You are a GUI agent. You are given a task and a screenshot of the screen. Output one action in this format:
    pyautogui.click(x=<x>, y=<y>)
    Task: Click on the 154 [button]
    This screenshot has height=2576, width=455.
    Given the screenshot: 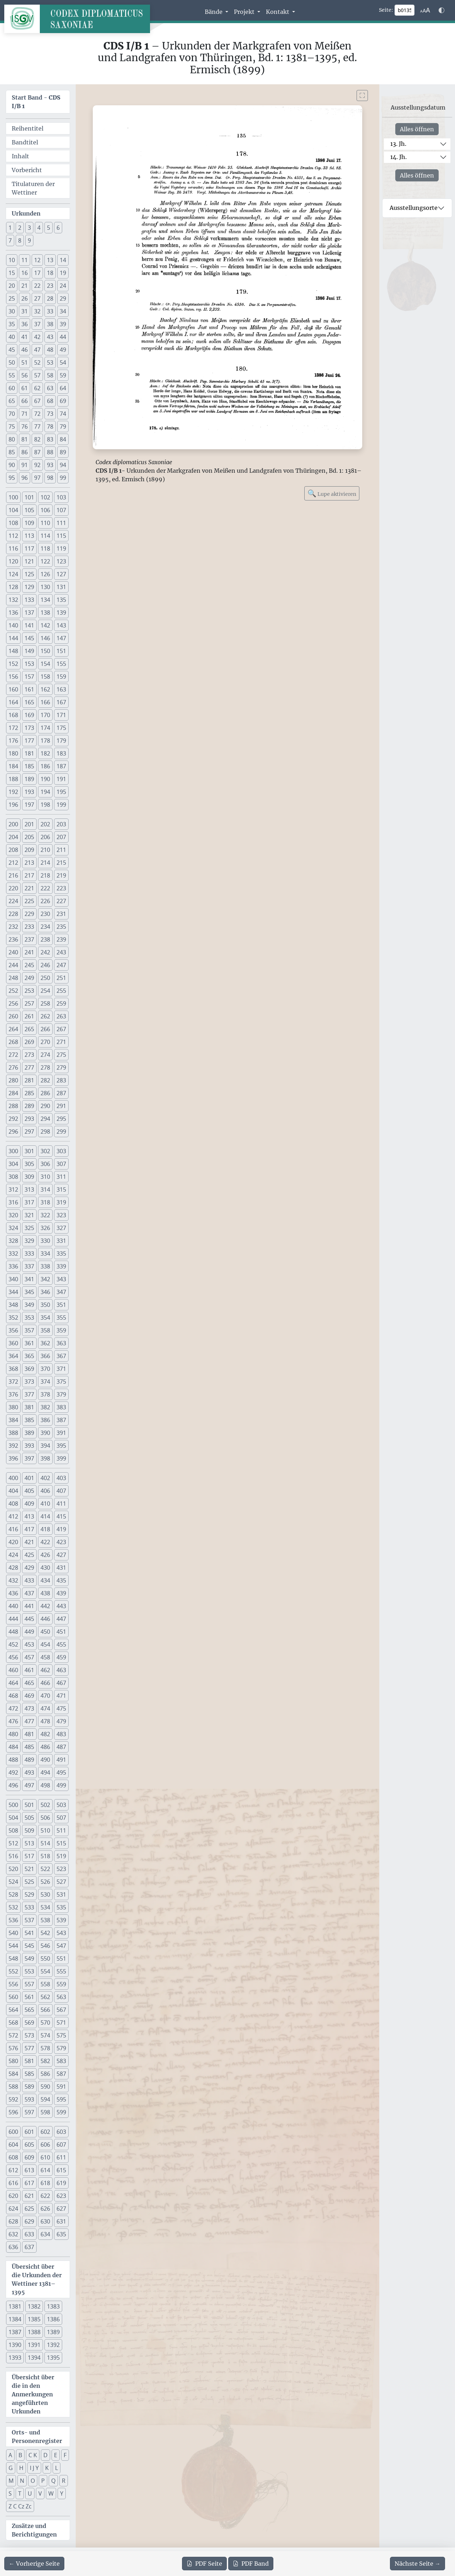 What is the action you would take?
    pyautogui.click(x=45, y=664)
    